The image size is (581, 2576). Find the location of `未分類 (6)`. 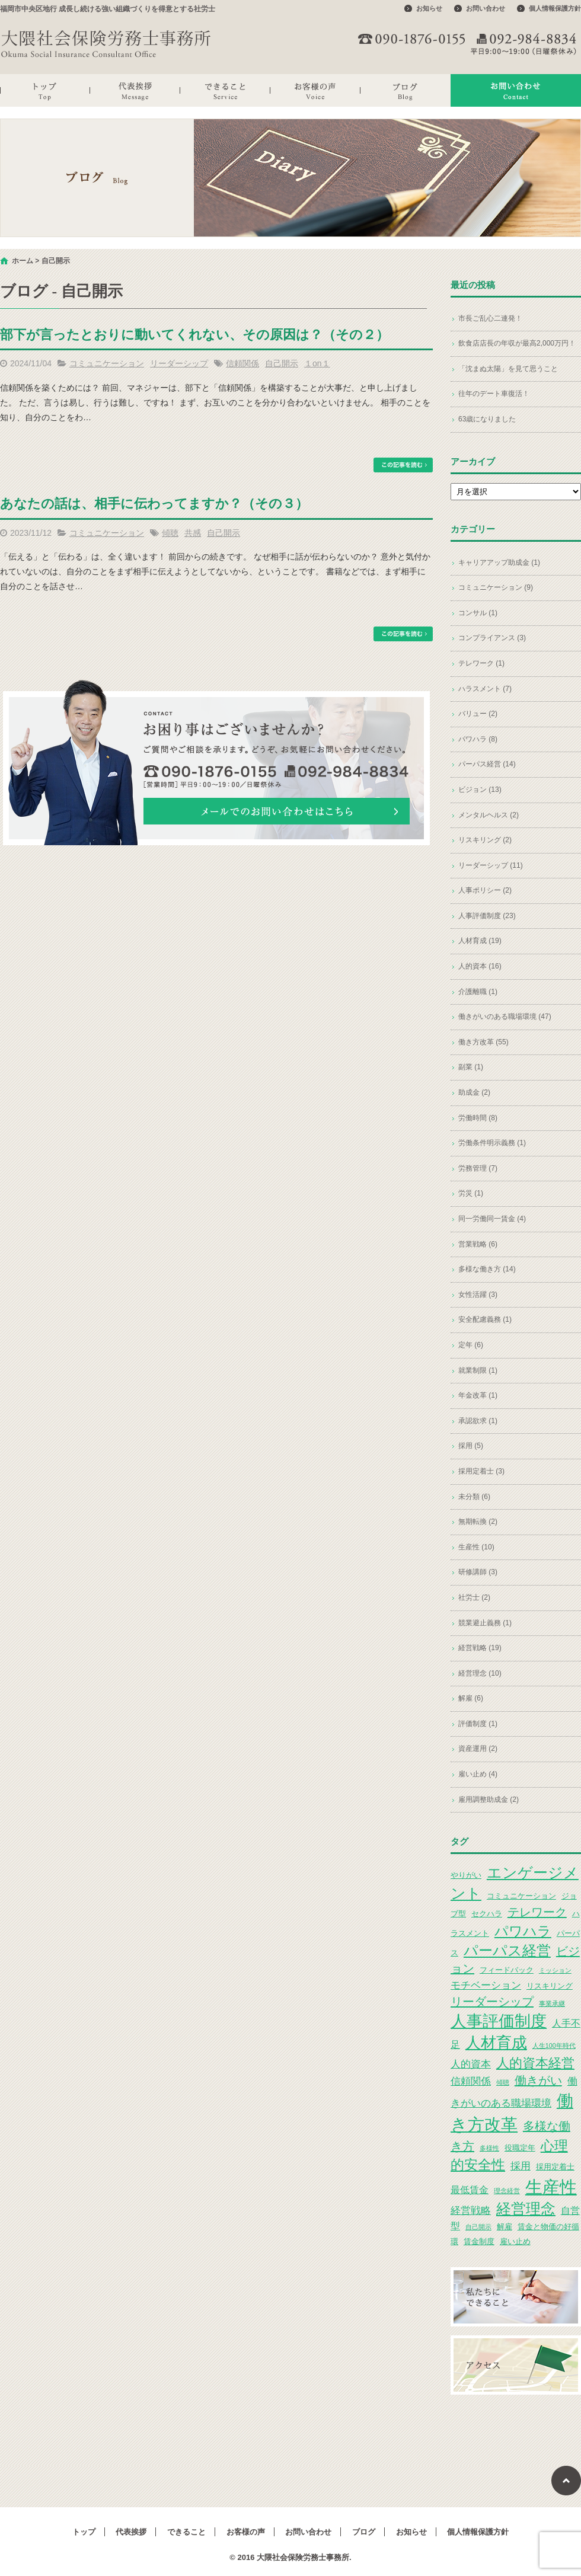

未分類 (6) is located at coordinates (474, 1496).